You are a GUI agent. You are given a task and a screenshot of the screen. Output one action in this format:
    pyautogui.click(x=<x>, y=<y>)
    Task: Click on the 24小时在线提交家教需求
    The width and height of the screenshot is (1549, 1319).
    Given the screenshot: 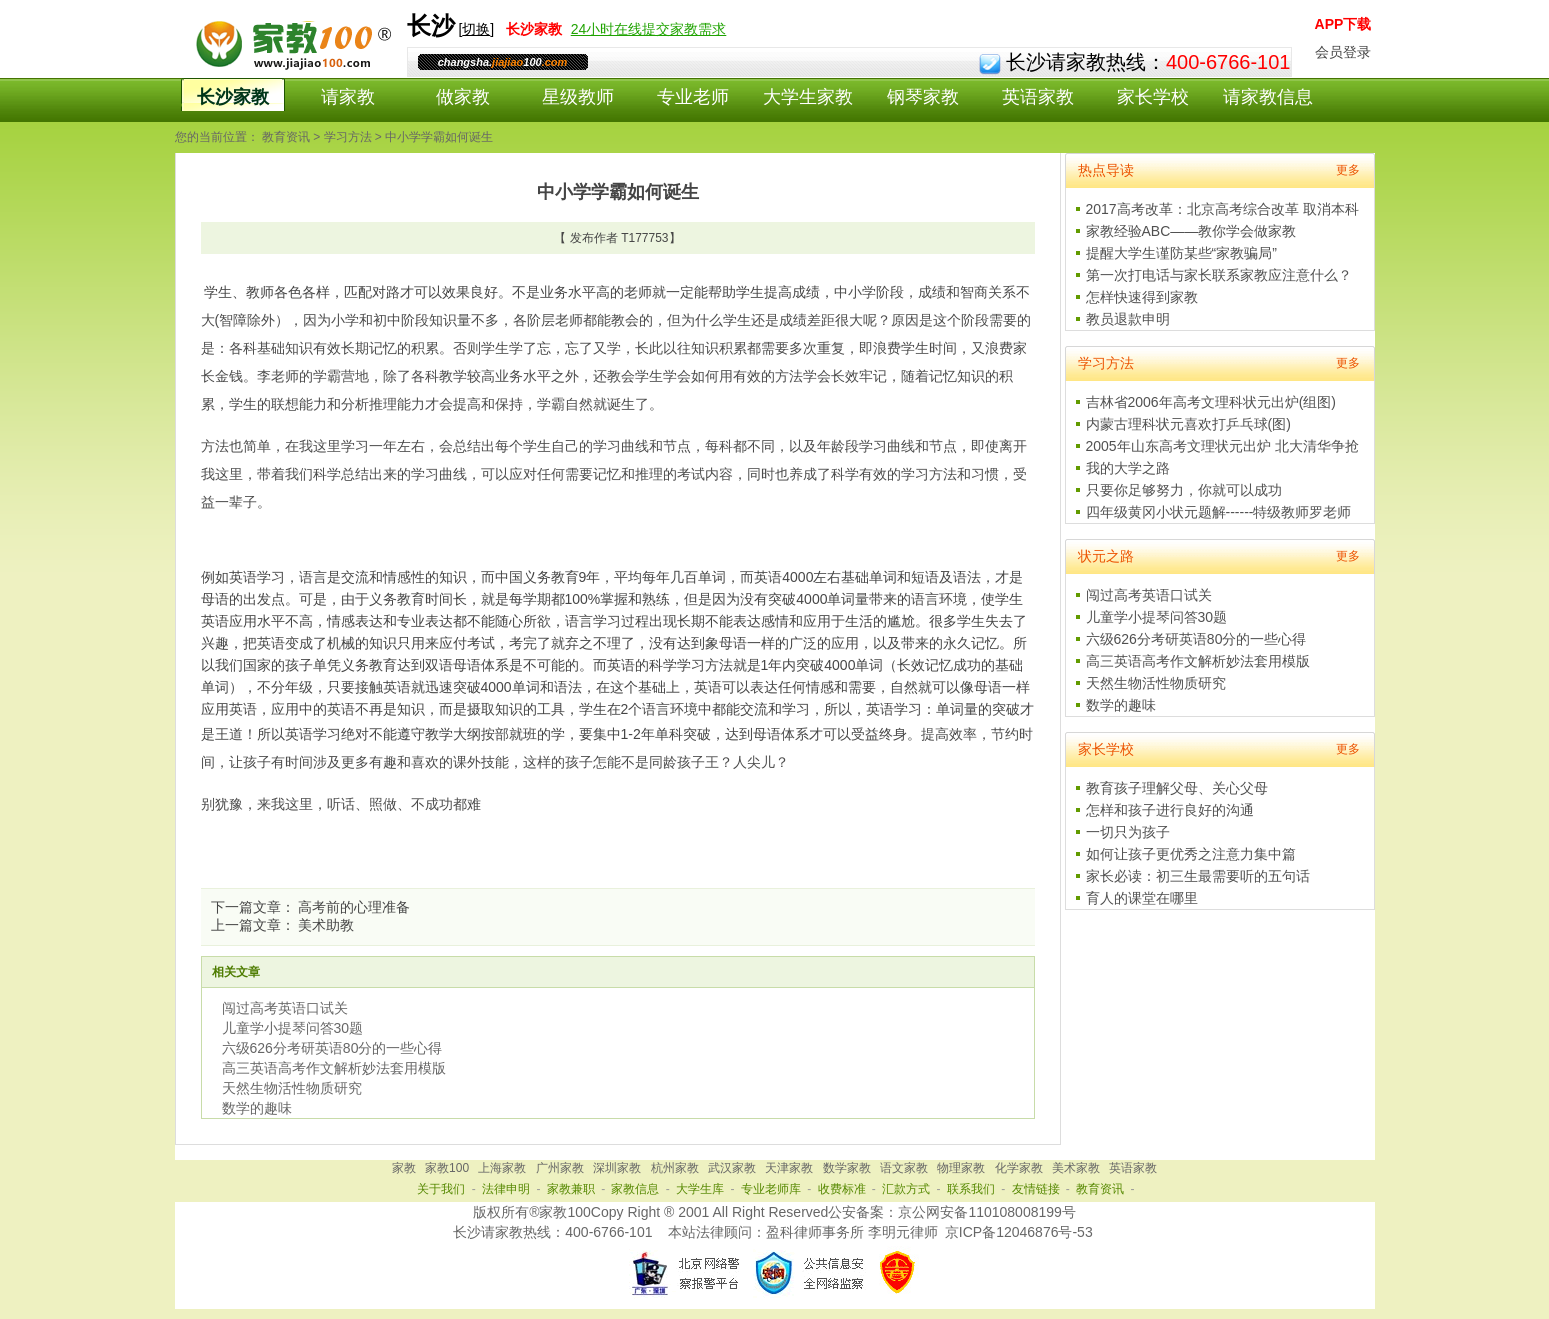 What is the action you would take?
    pyautogui.click(x=649, y=29)
    